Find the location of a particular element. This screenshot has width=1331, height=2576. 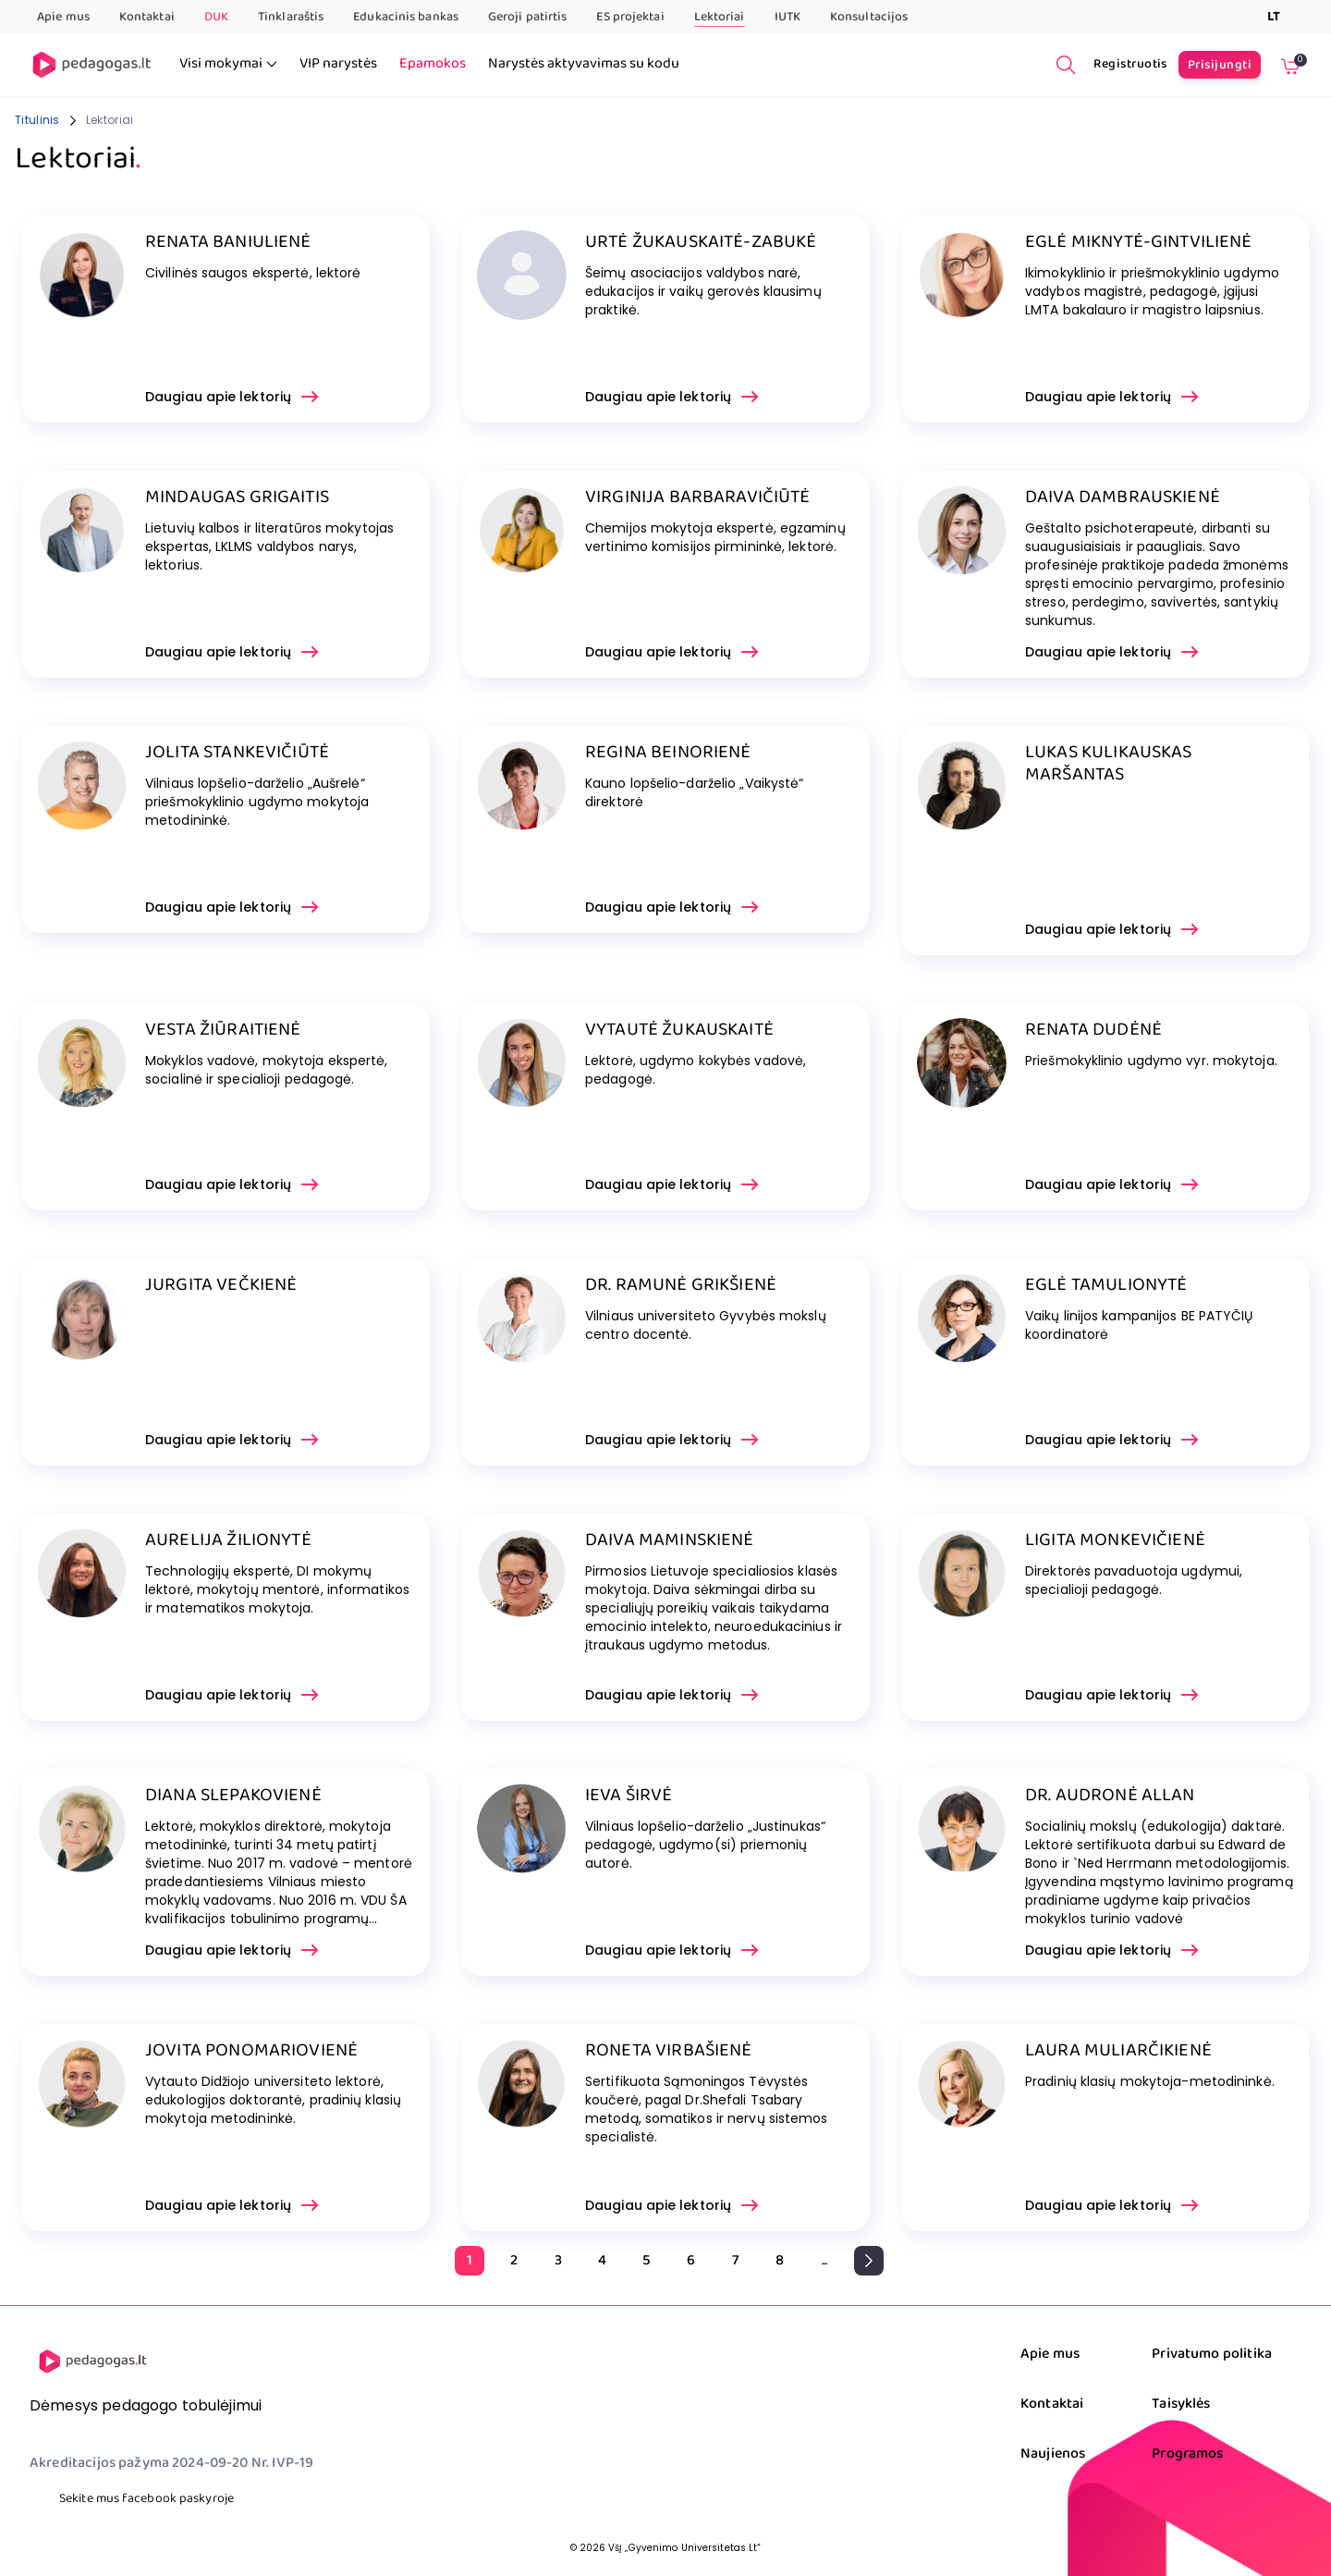

Geroji patirtis is located at coordinates (528, 16).